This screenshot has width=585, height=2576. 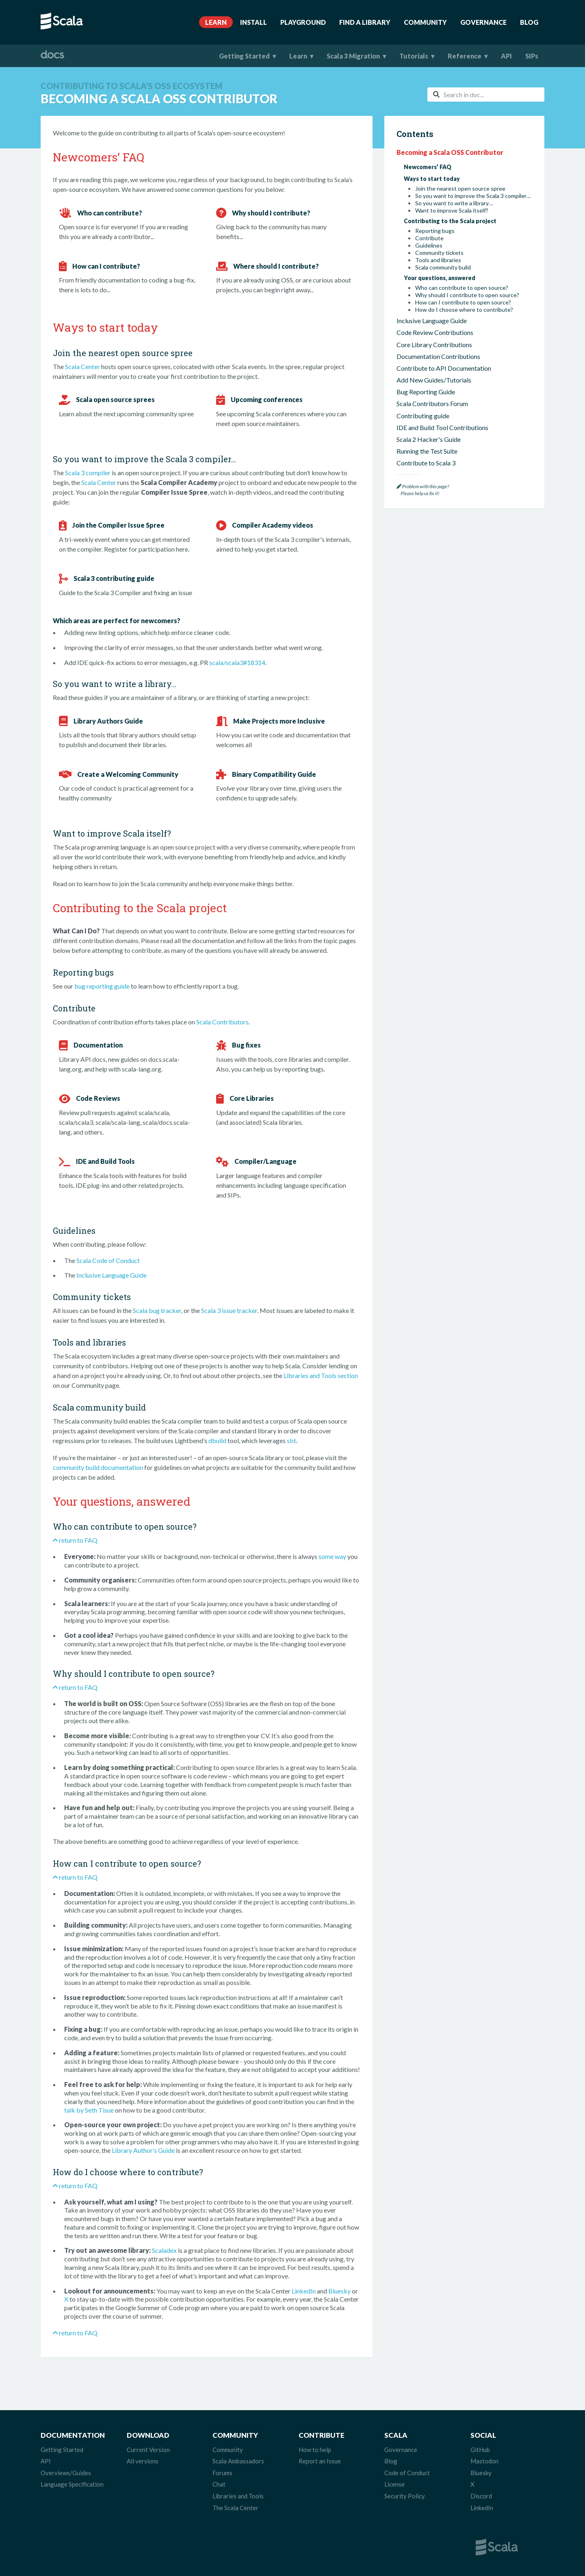 What do you see at coordinates (450, 220) in the screenshot?
I see `Contributing to the Scala project` at bounding box center [450, 220].